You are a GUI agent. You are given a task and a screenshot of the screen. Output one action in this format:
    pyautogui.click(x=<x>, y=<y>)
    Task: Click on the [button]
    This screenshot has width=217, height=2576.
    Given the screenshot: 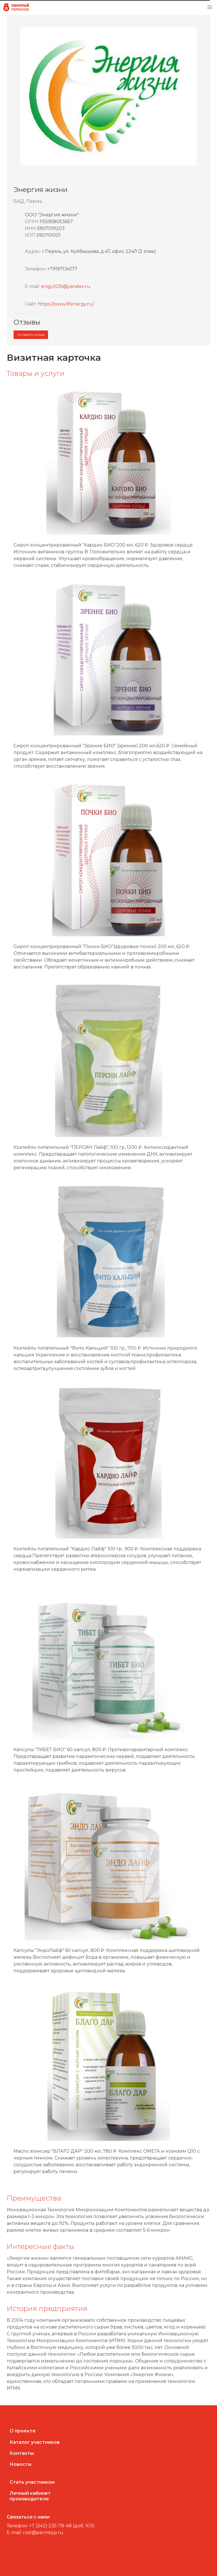 What is the action you would take?
    pyautogui.click(x=209, y=7)
    